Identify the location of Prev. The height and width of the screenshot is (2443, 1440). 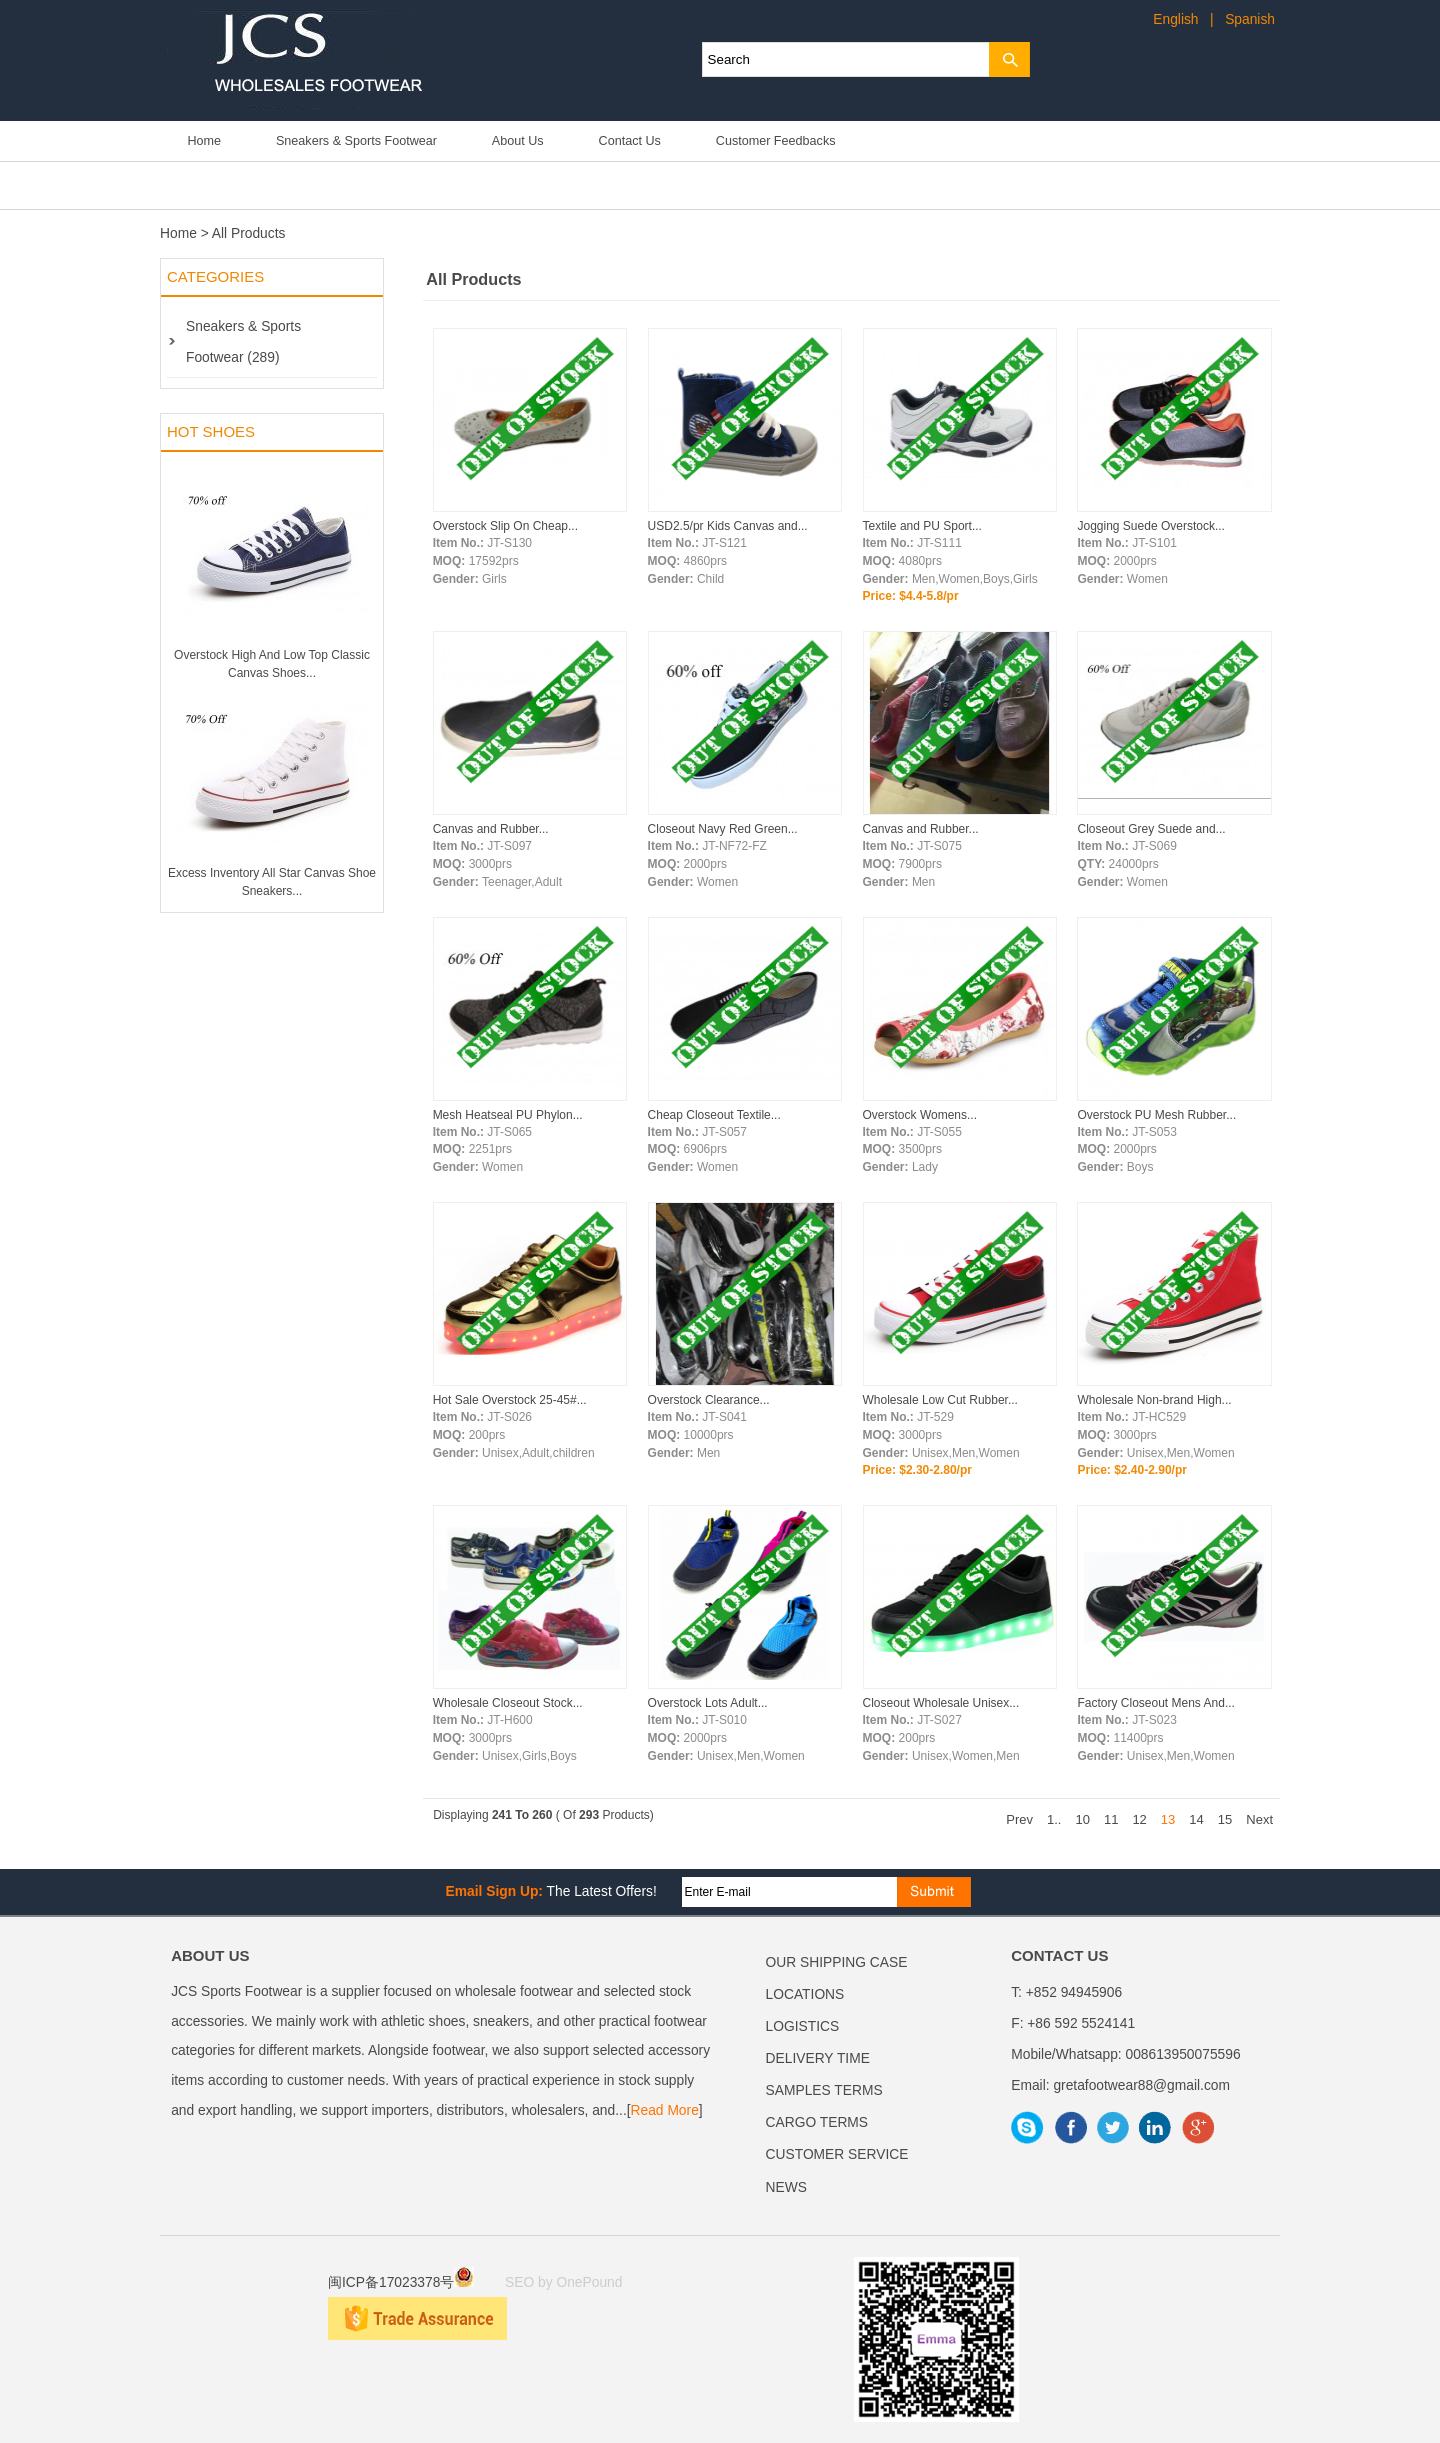
(1019, 1819).